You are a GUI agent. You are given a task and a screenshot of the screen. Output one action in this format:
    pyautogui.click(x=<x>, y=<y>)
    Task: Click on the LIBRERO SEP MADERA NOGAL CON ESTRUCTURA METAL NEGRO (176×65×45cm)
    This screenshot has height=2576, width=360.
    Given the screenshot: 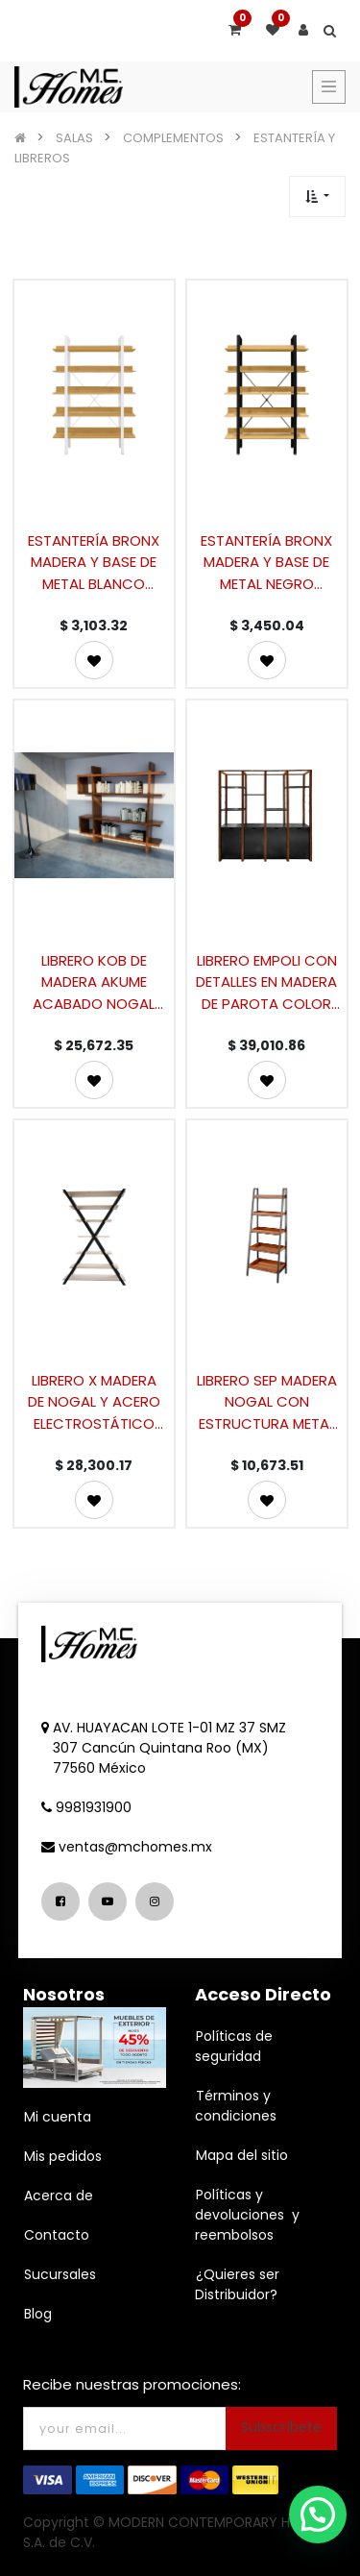 What is the action you would take?
    pyautogui.click(x=267, y=1401)
    